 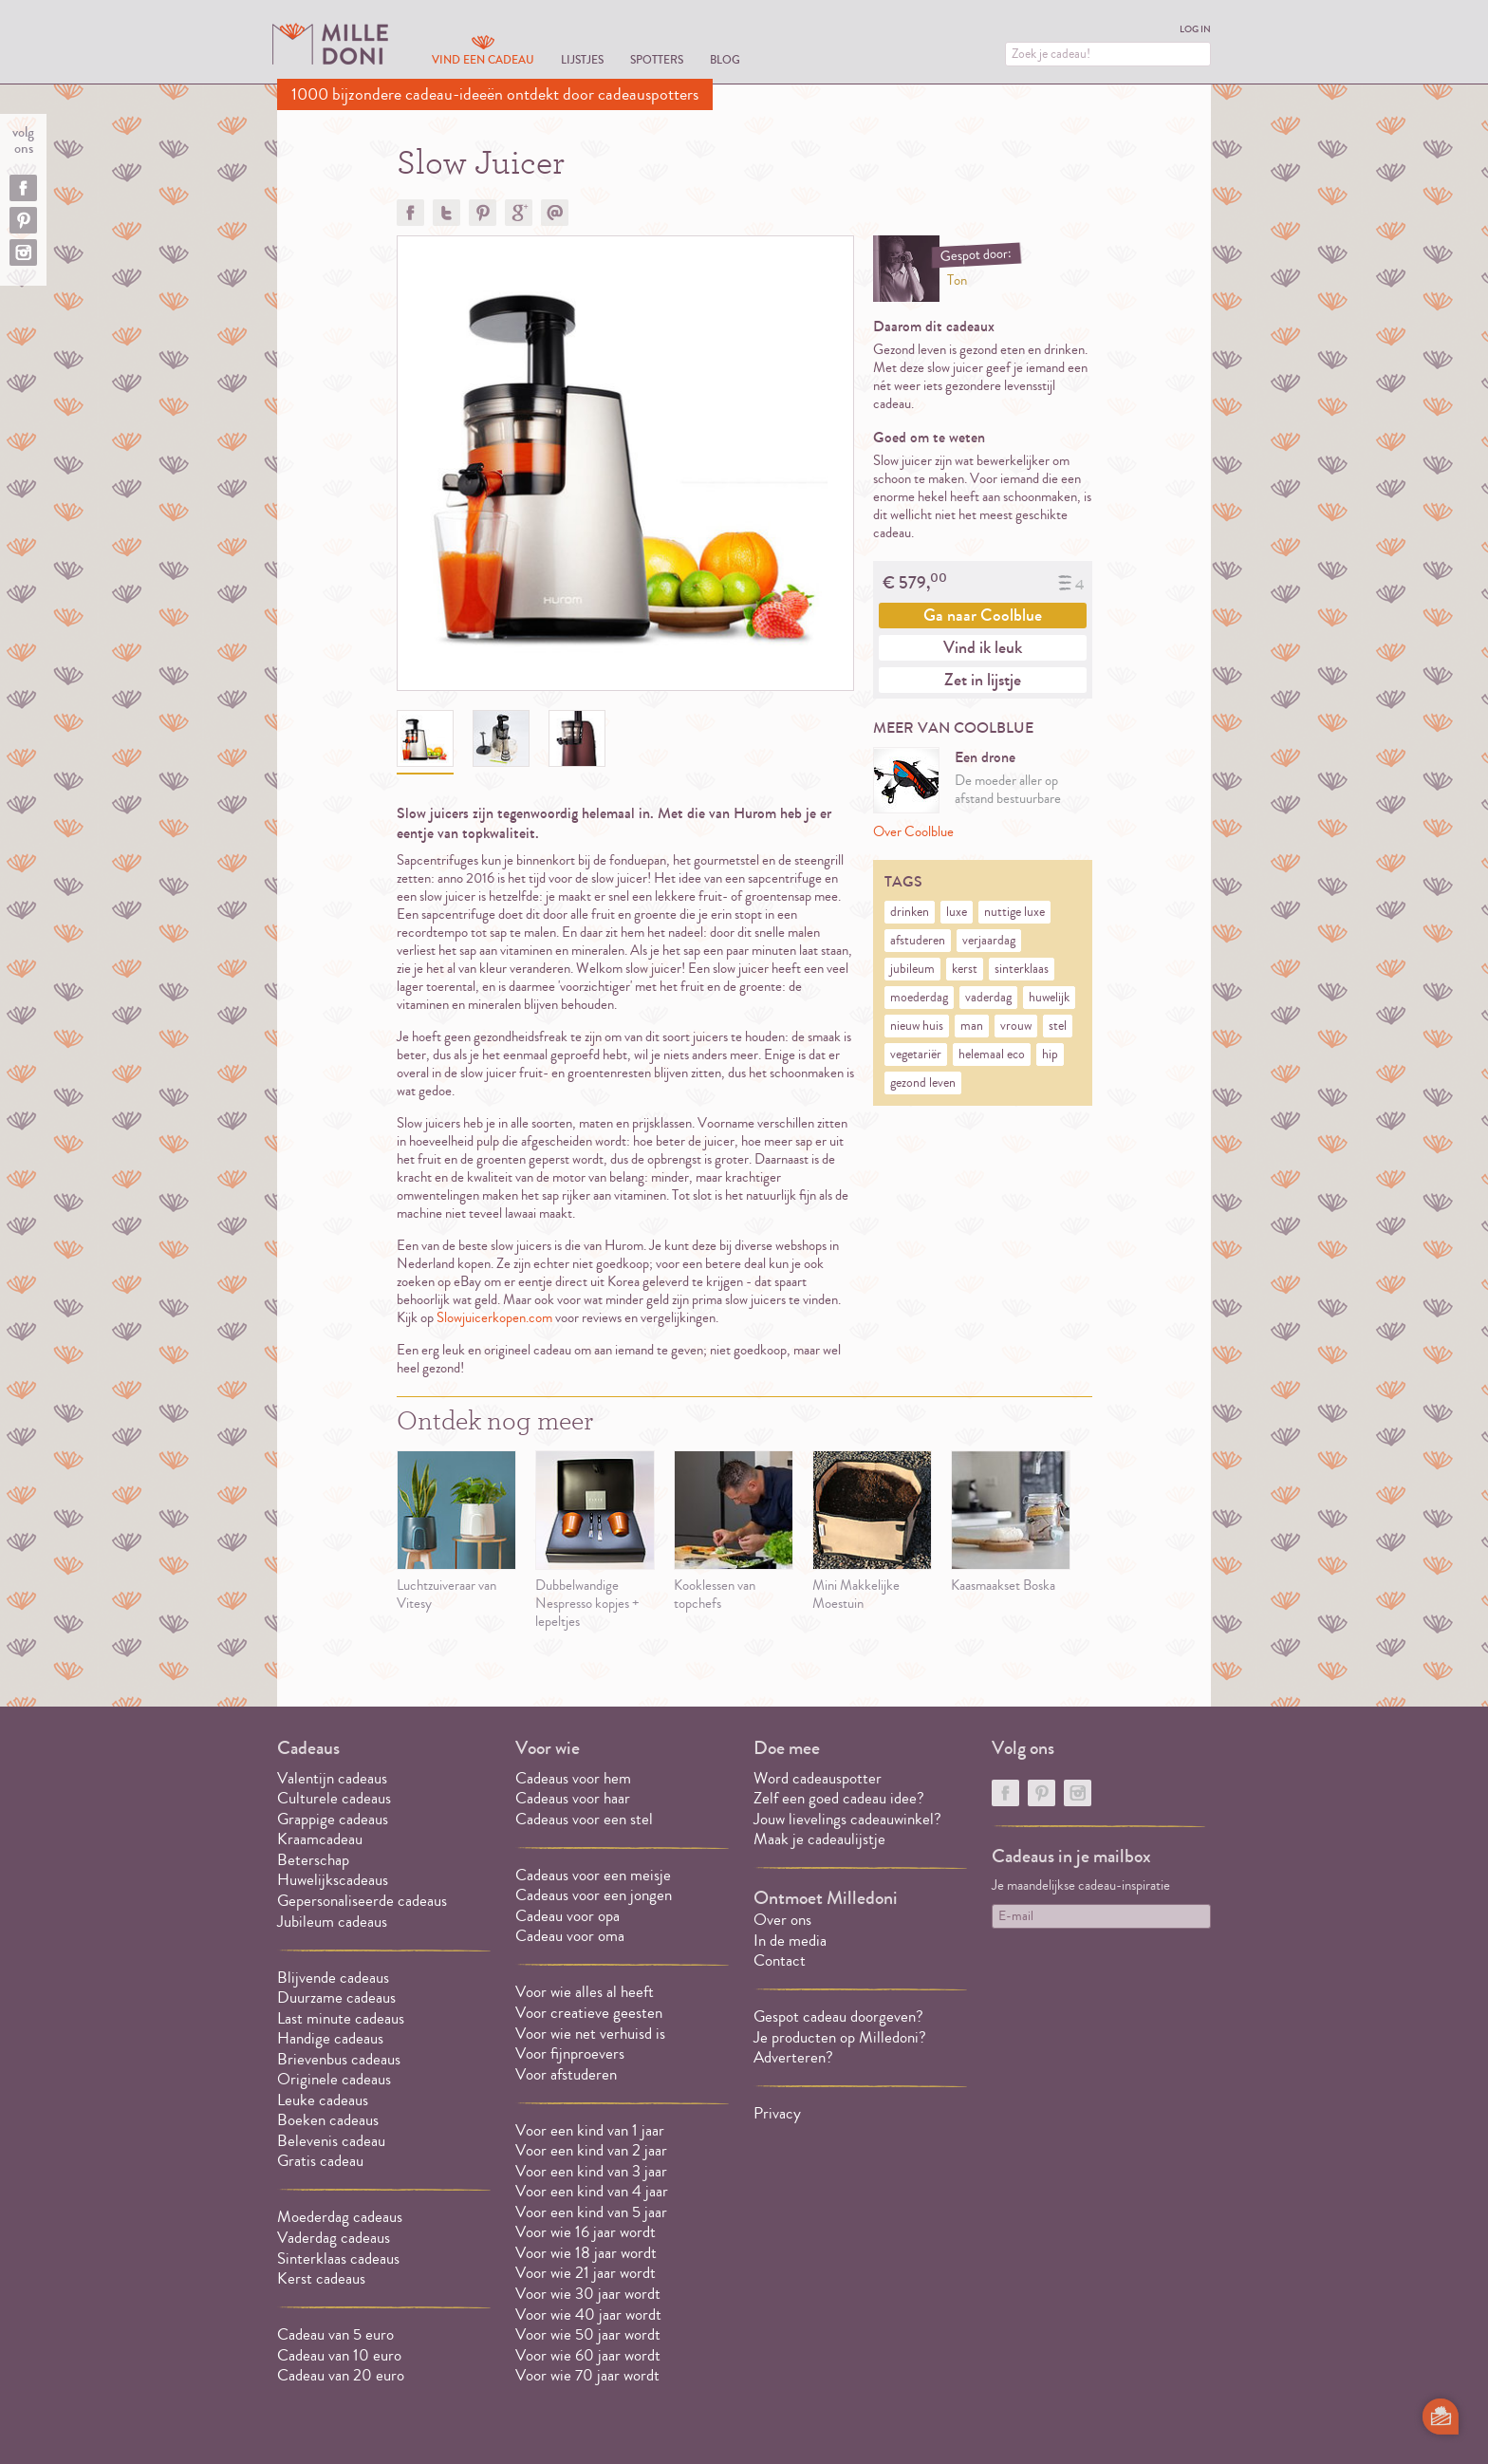 What do you see at coordinates (322, 2100) in the screenshot?
I see `Leuke cadeaus` at bounding box center [322, 2100].